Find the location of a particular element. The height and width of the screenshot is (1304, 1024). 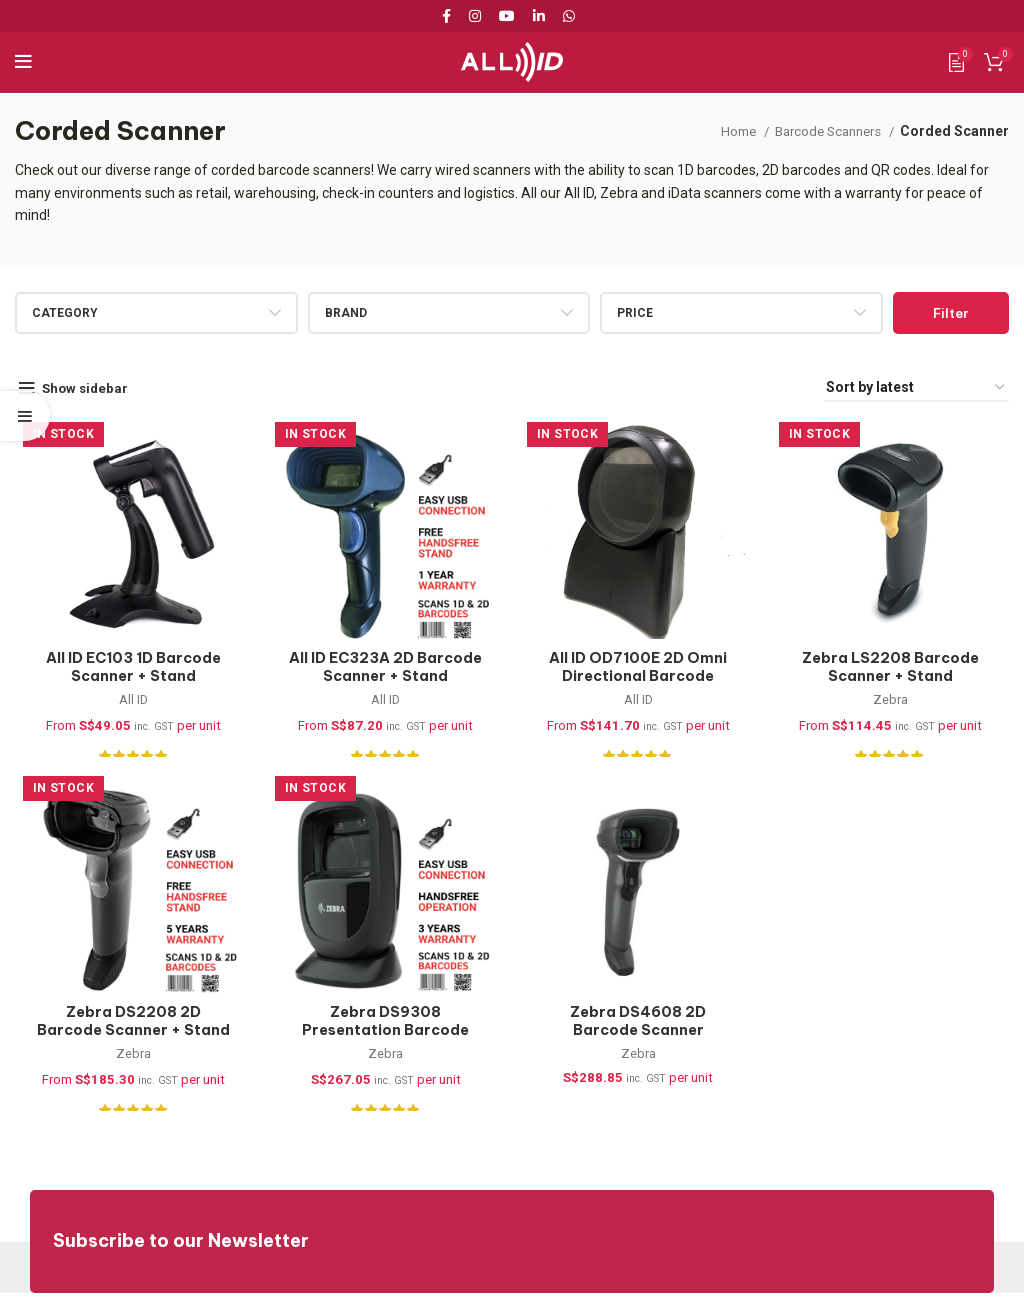

Show sidebar is located at coordinates (89, 388).